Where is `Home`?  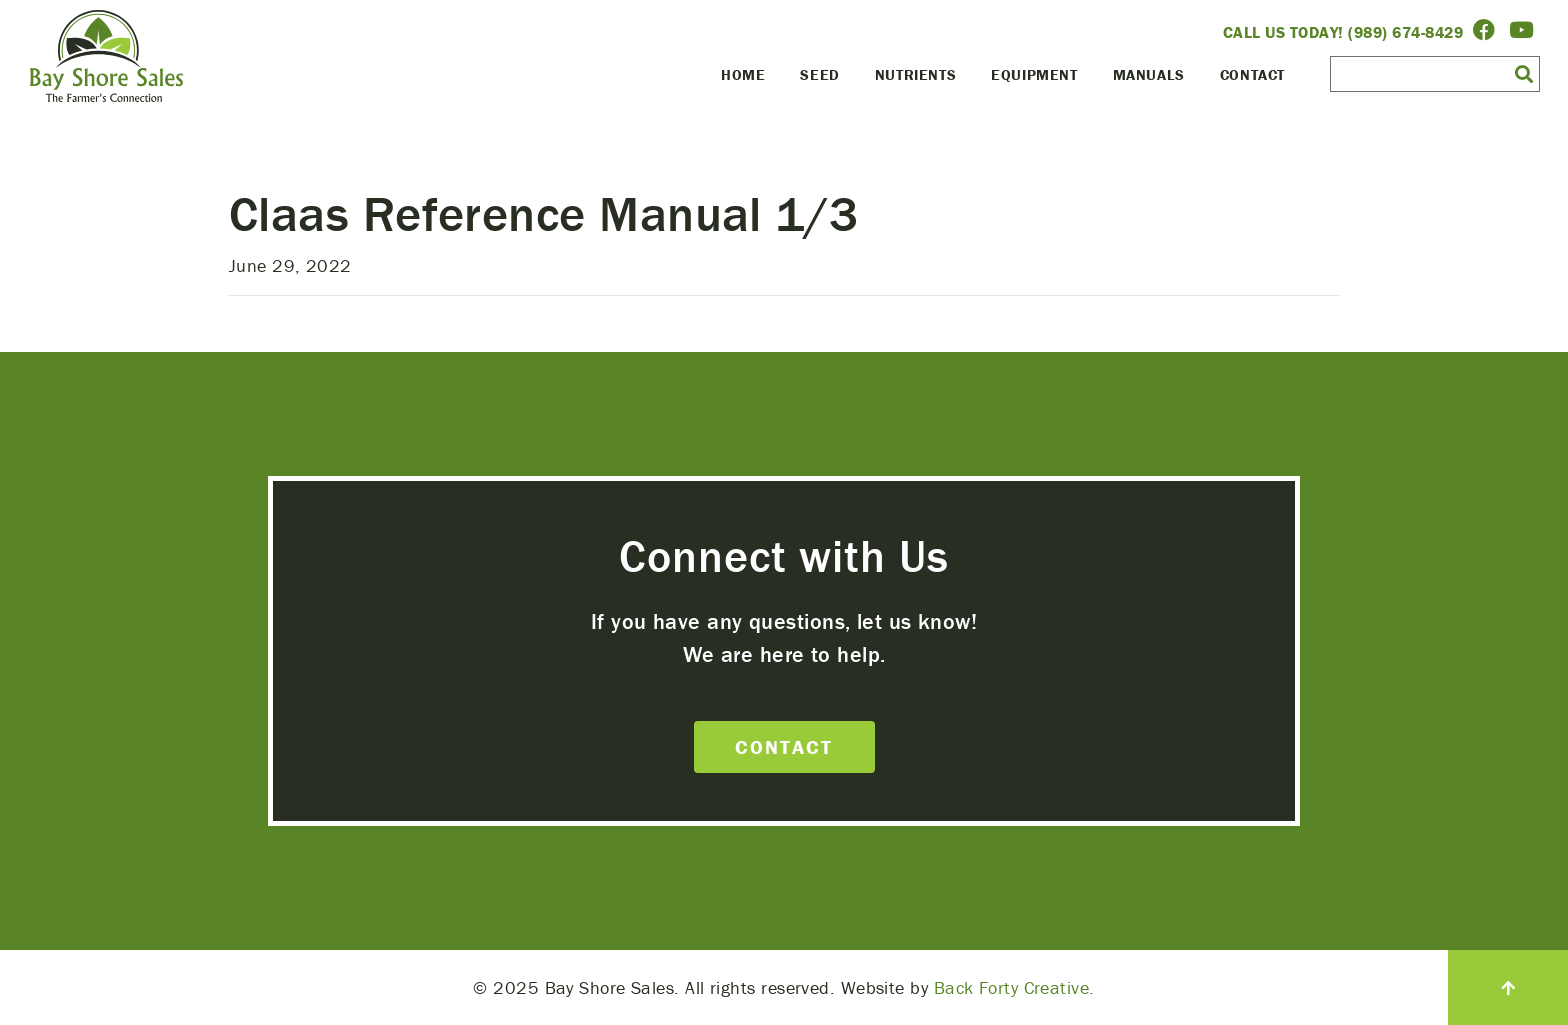 Home is located at coordinates (743, 74).